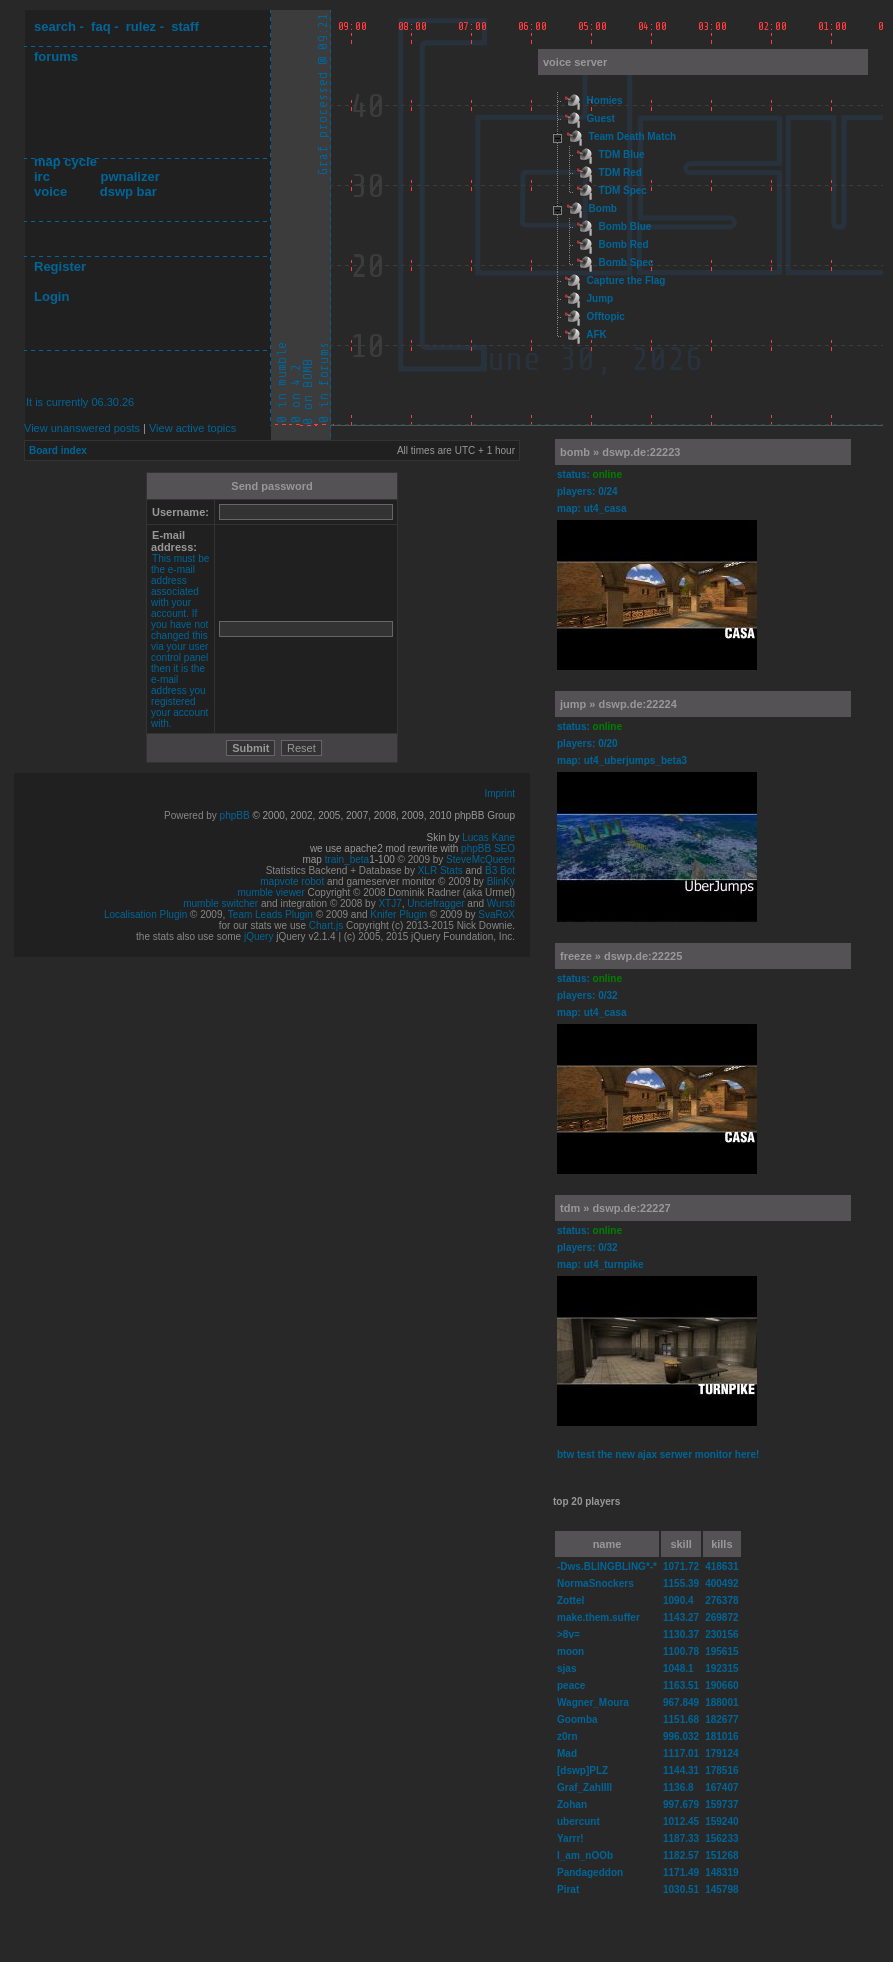 Image resolution: width=893 pixels, height=1962 pixels. What do you see at coordinates (58, 450) in the screenshot?
I see `Board index` at bounding box center [58, 450].